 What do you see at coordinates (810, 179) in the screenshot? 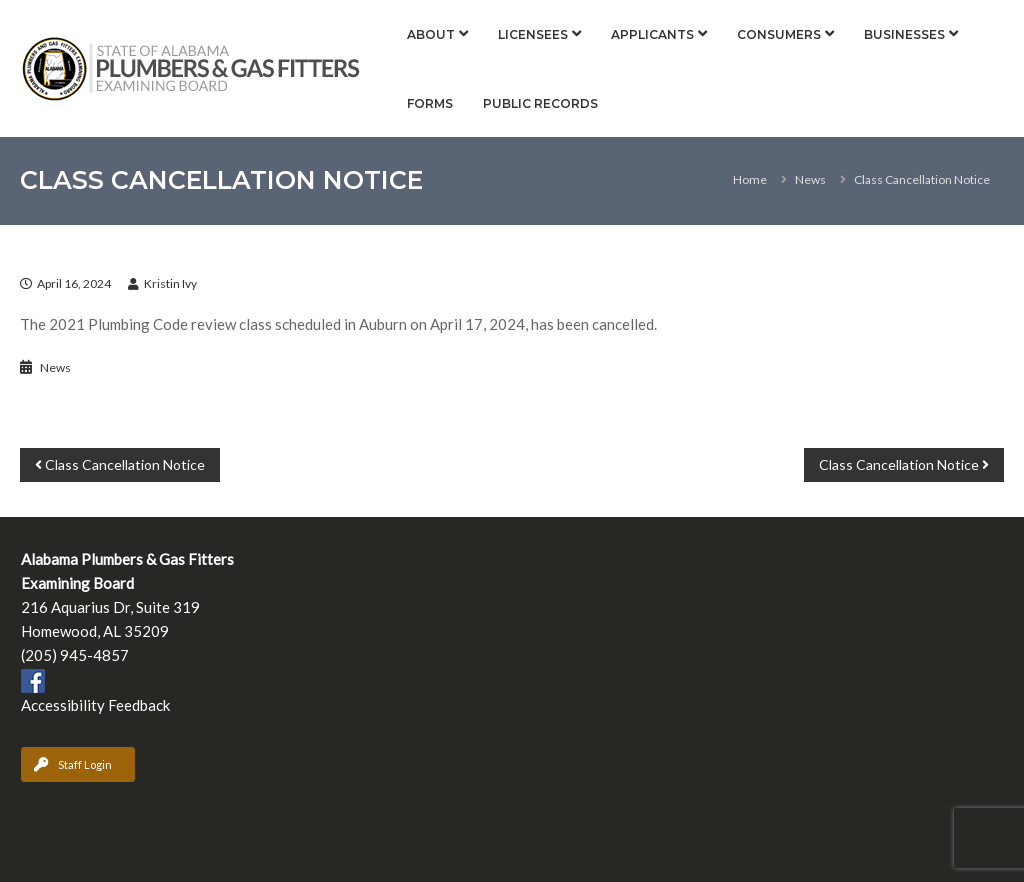
I see `News` at bounding box center [810, 179].